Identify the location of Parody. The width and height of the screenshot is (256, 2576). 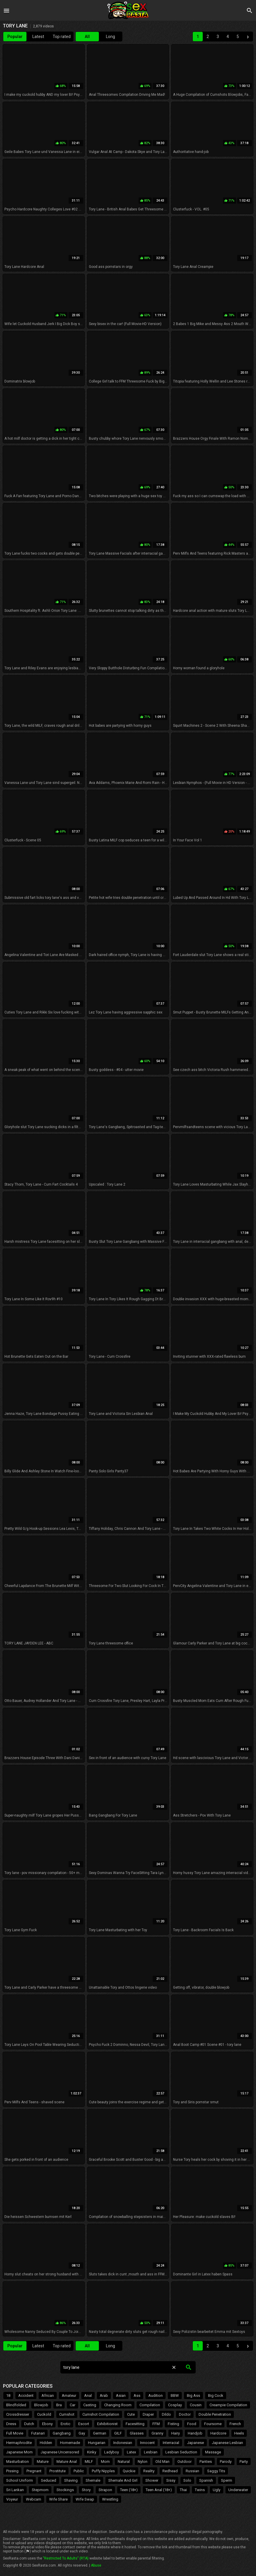
(226, 2461).